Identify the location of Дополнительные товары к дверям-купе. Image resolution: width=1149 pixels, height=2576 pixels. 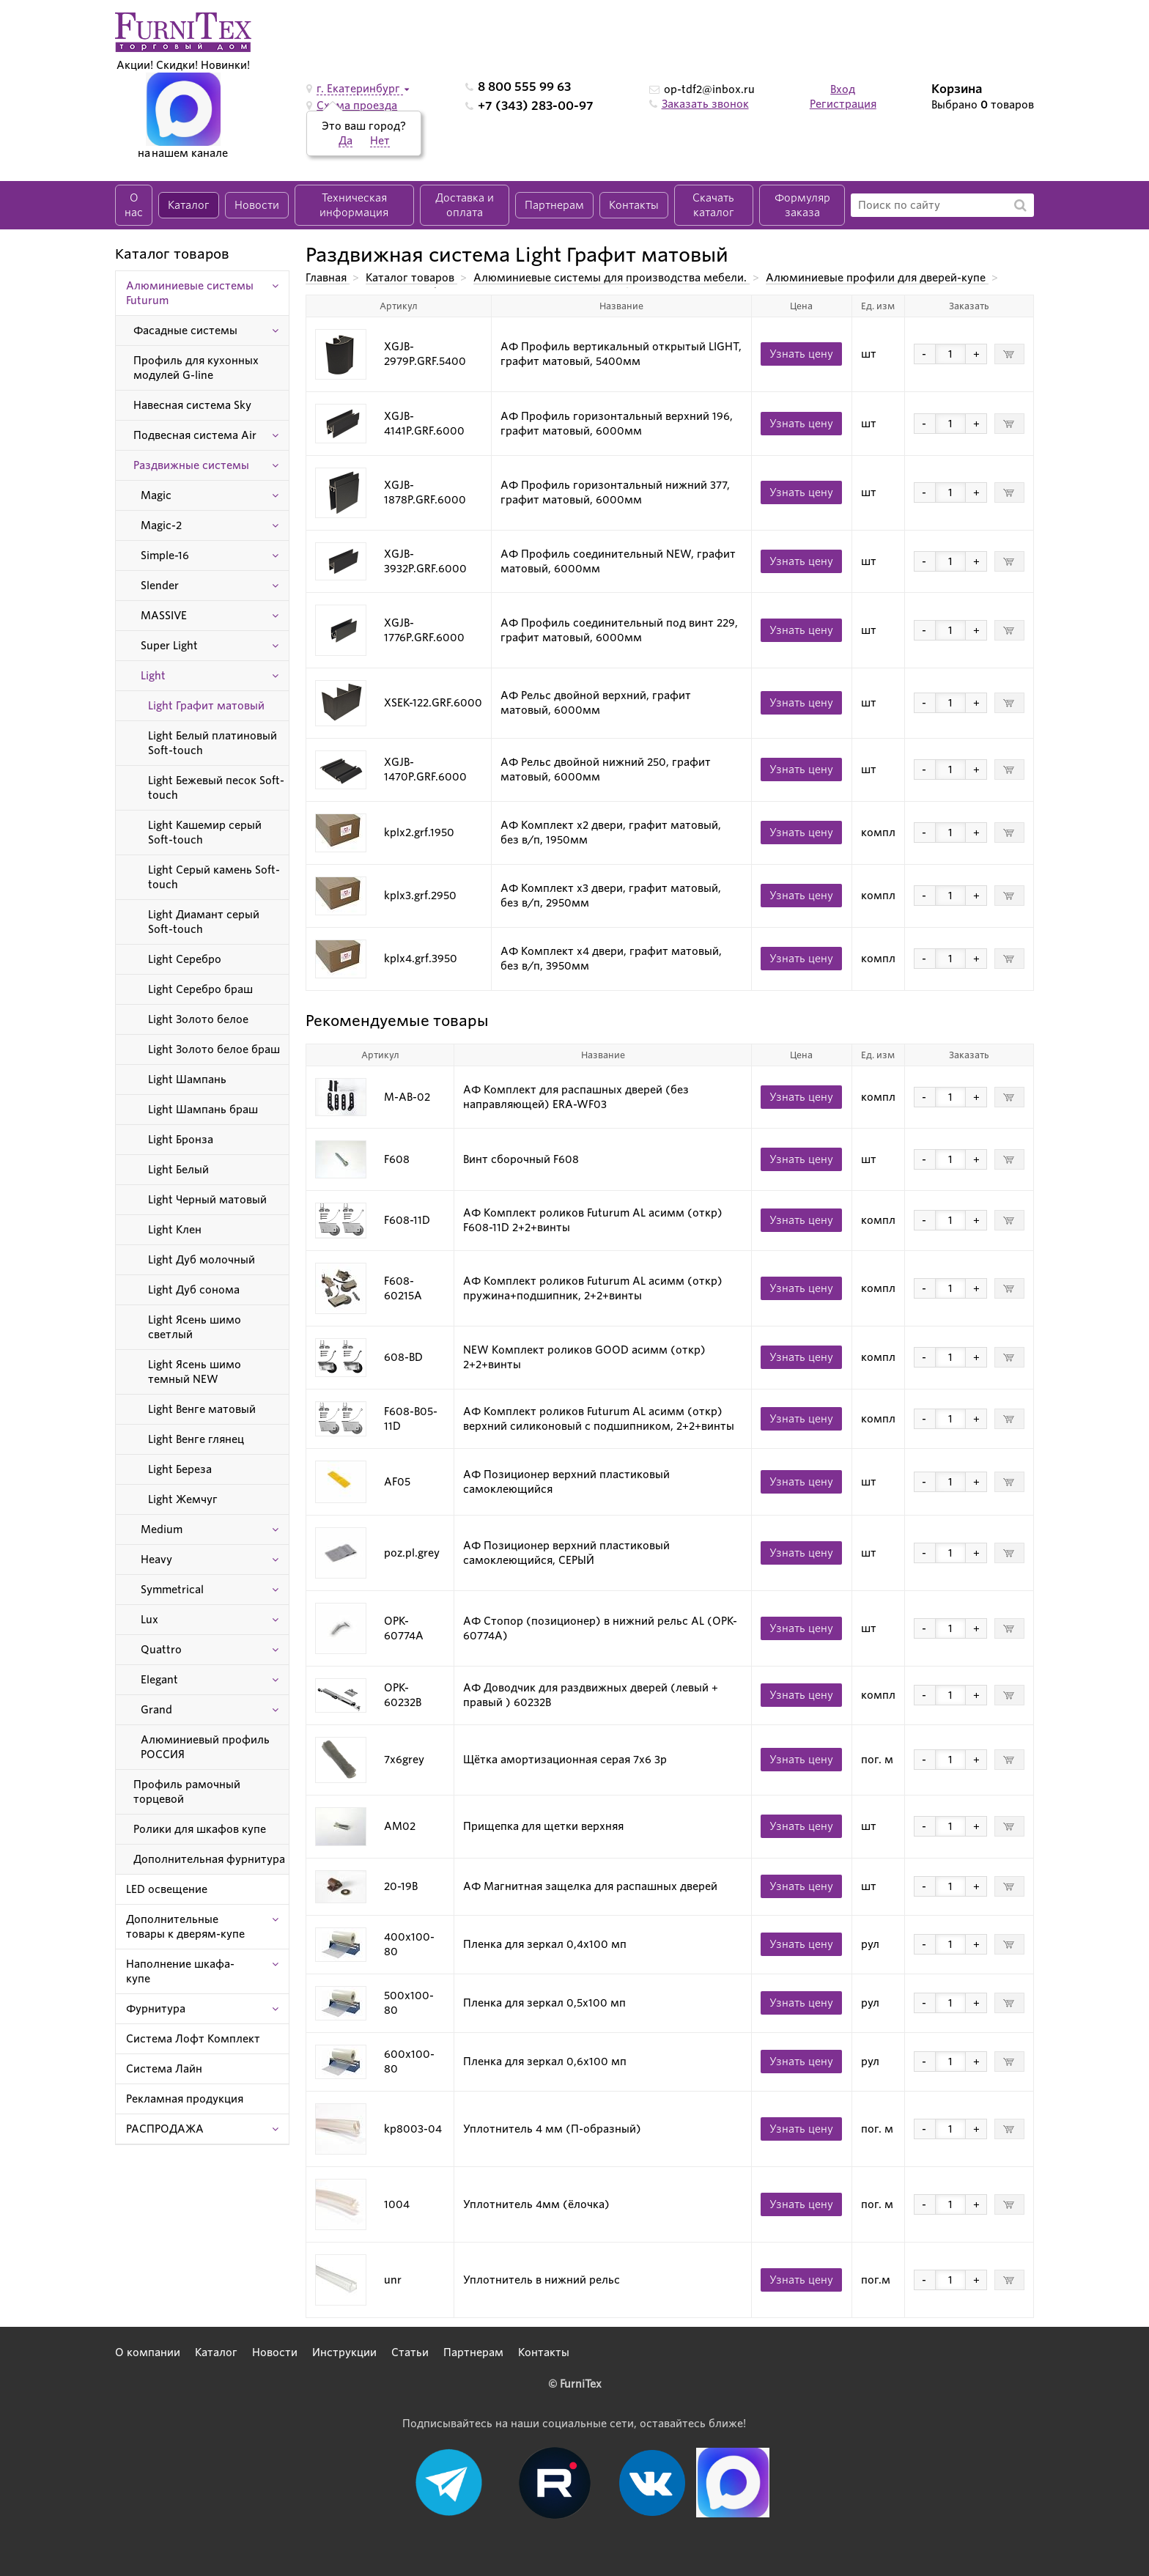
(185, 1926).